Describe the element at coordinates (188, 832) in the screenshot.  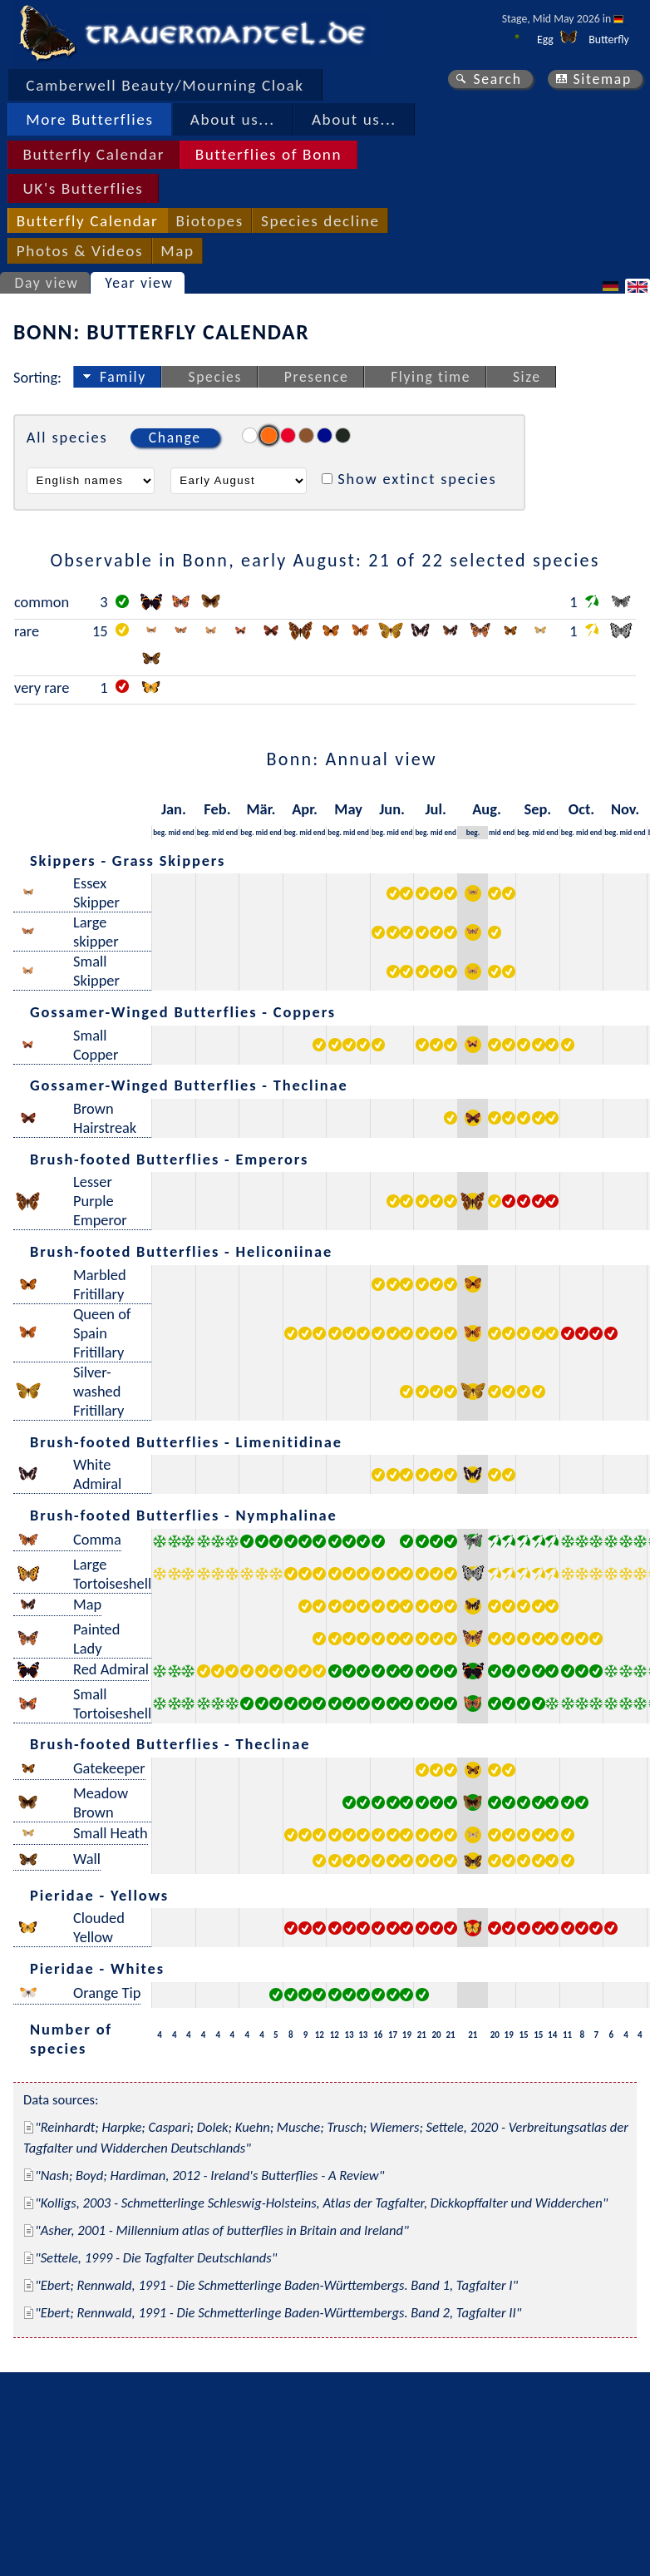
I see `end` at that location.